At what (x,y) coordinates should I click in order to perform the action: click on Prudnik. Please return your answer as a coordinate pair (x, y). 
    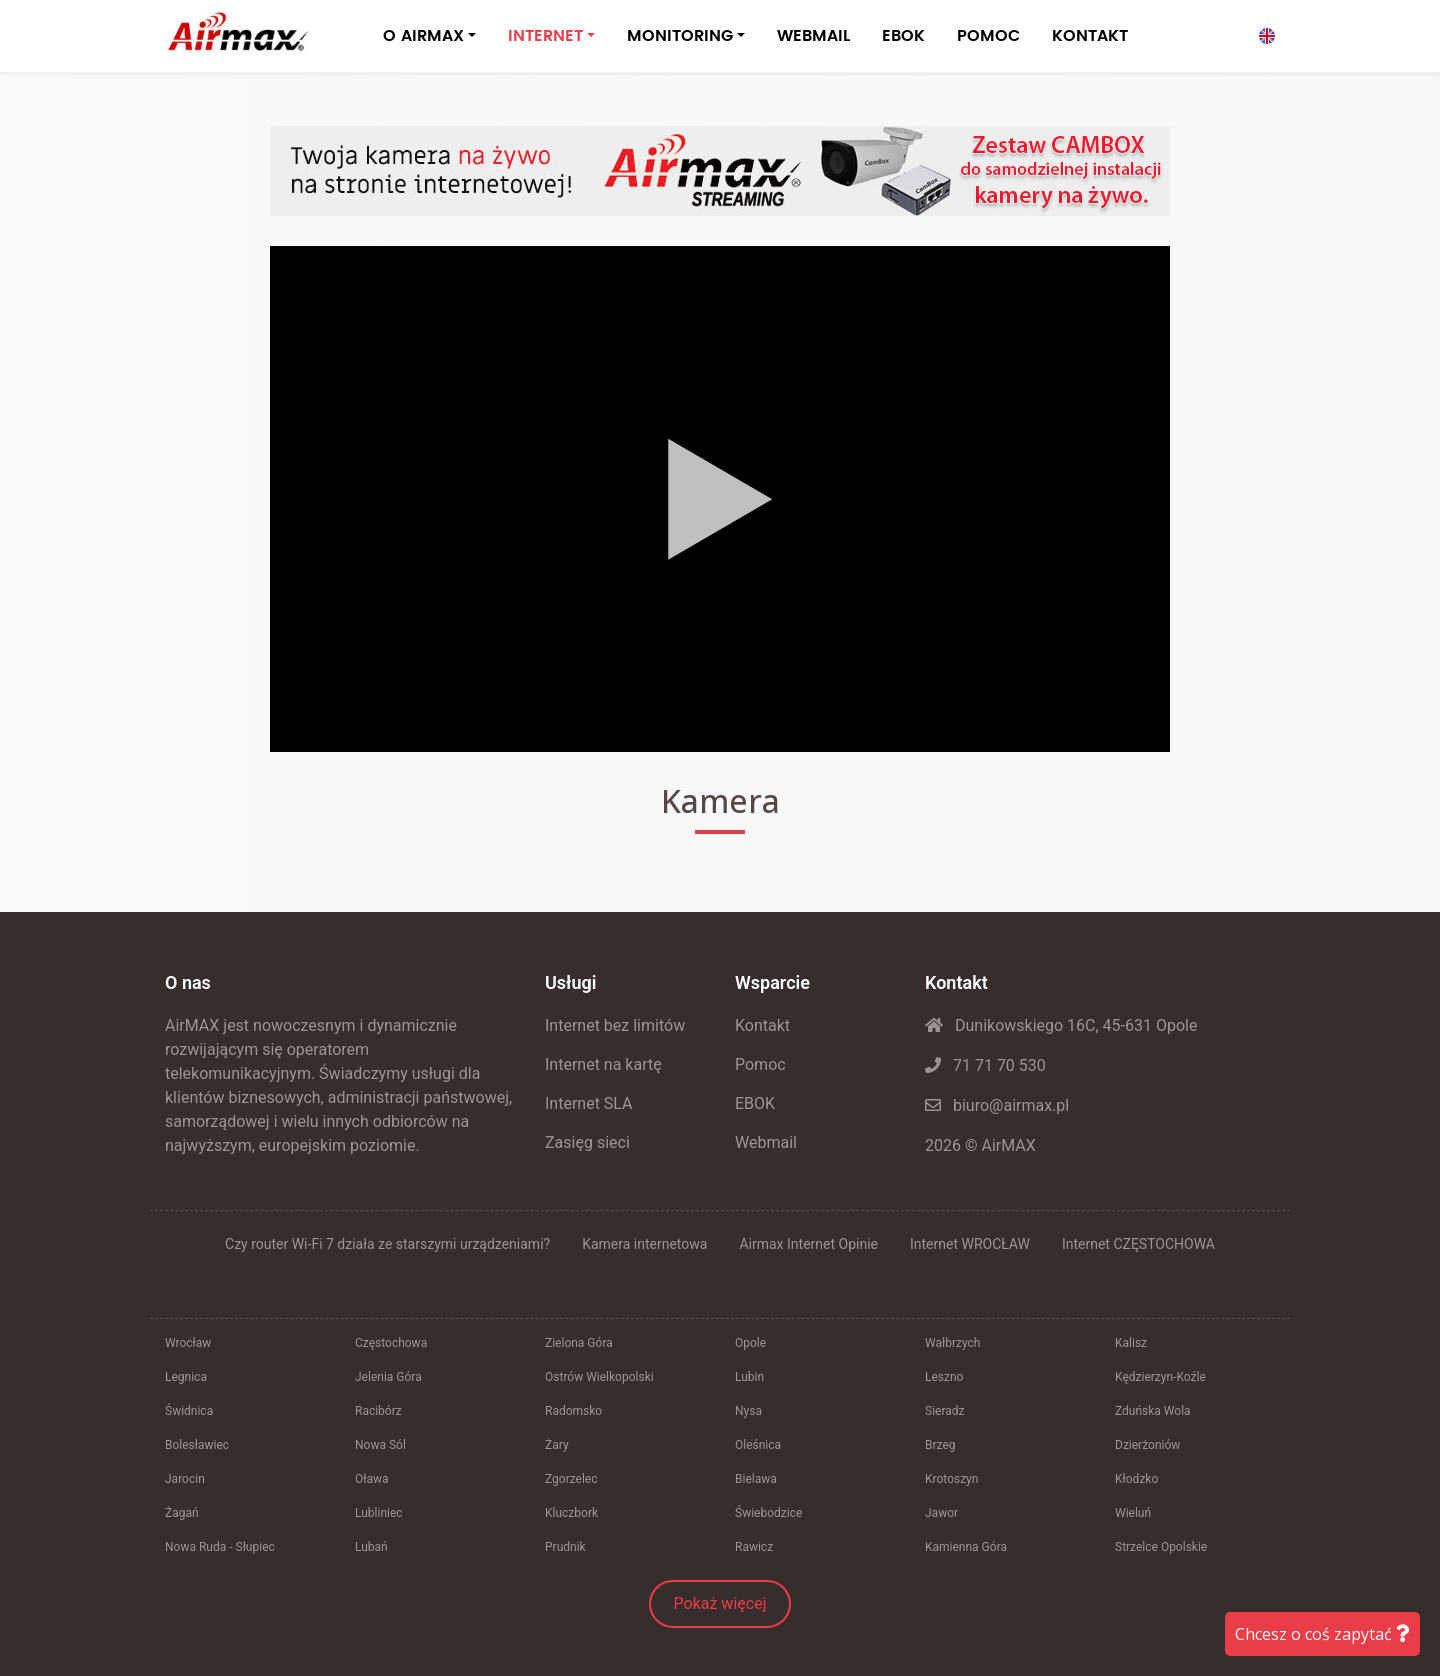
    Looking at the image, I should click on (565, 1547).